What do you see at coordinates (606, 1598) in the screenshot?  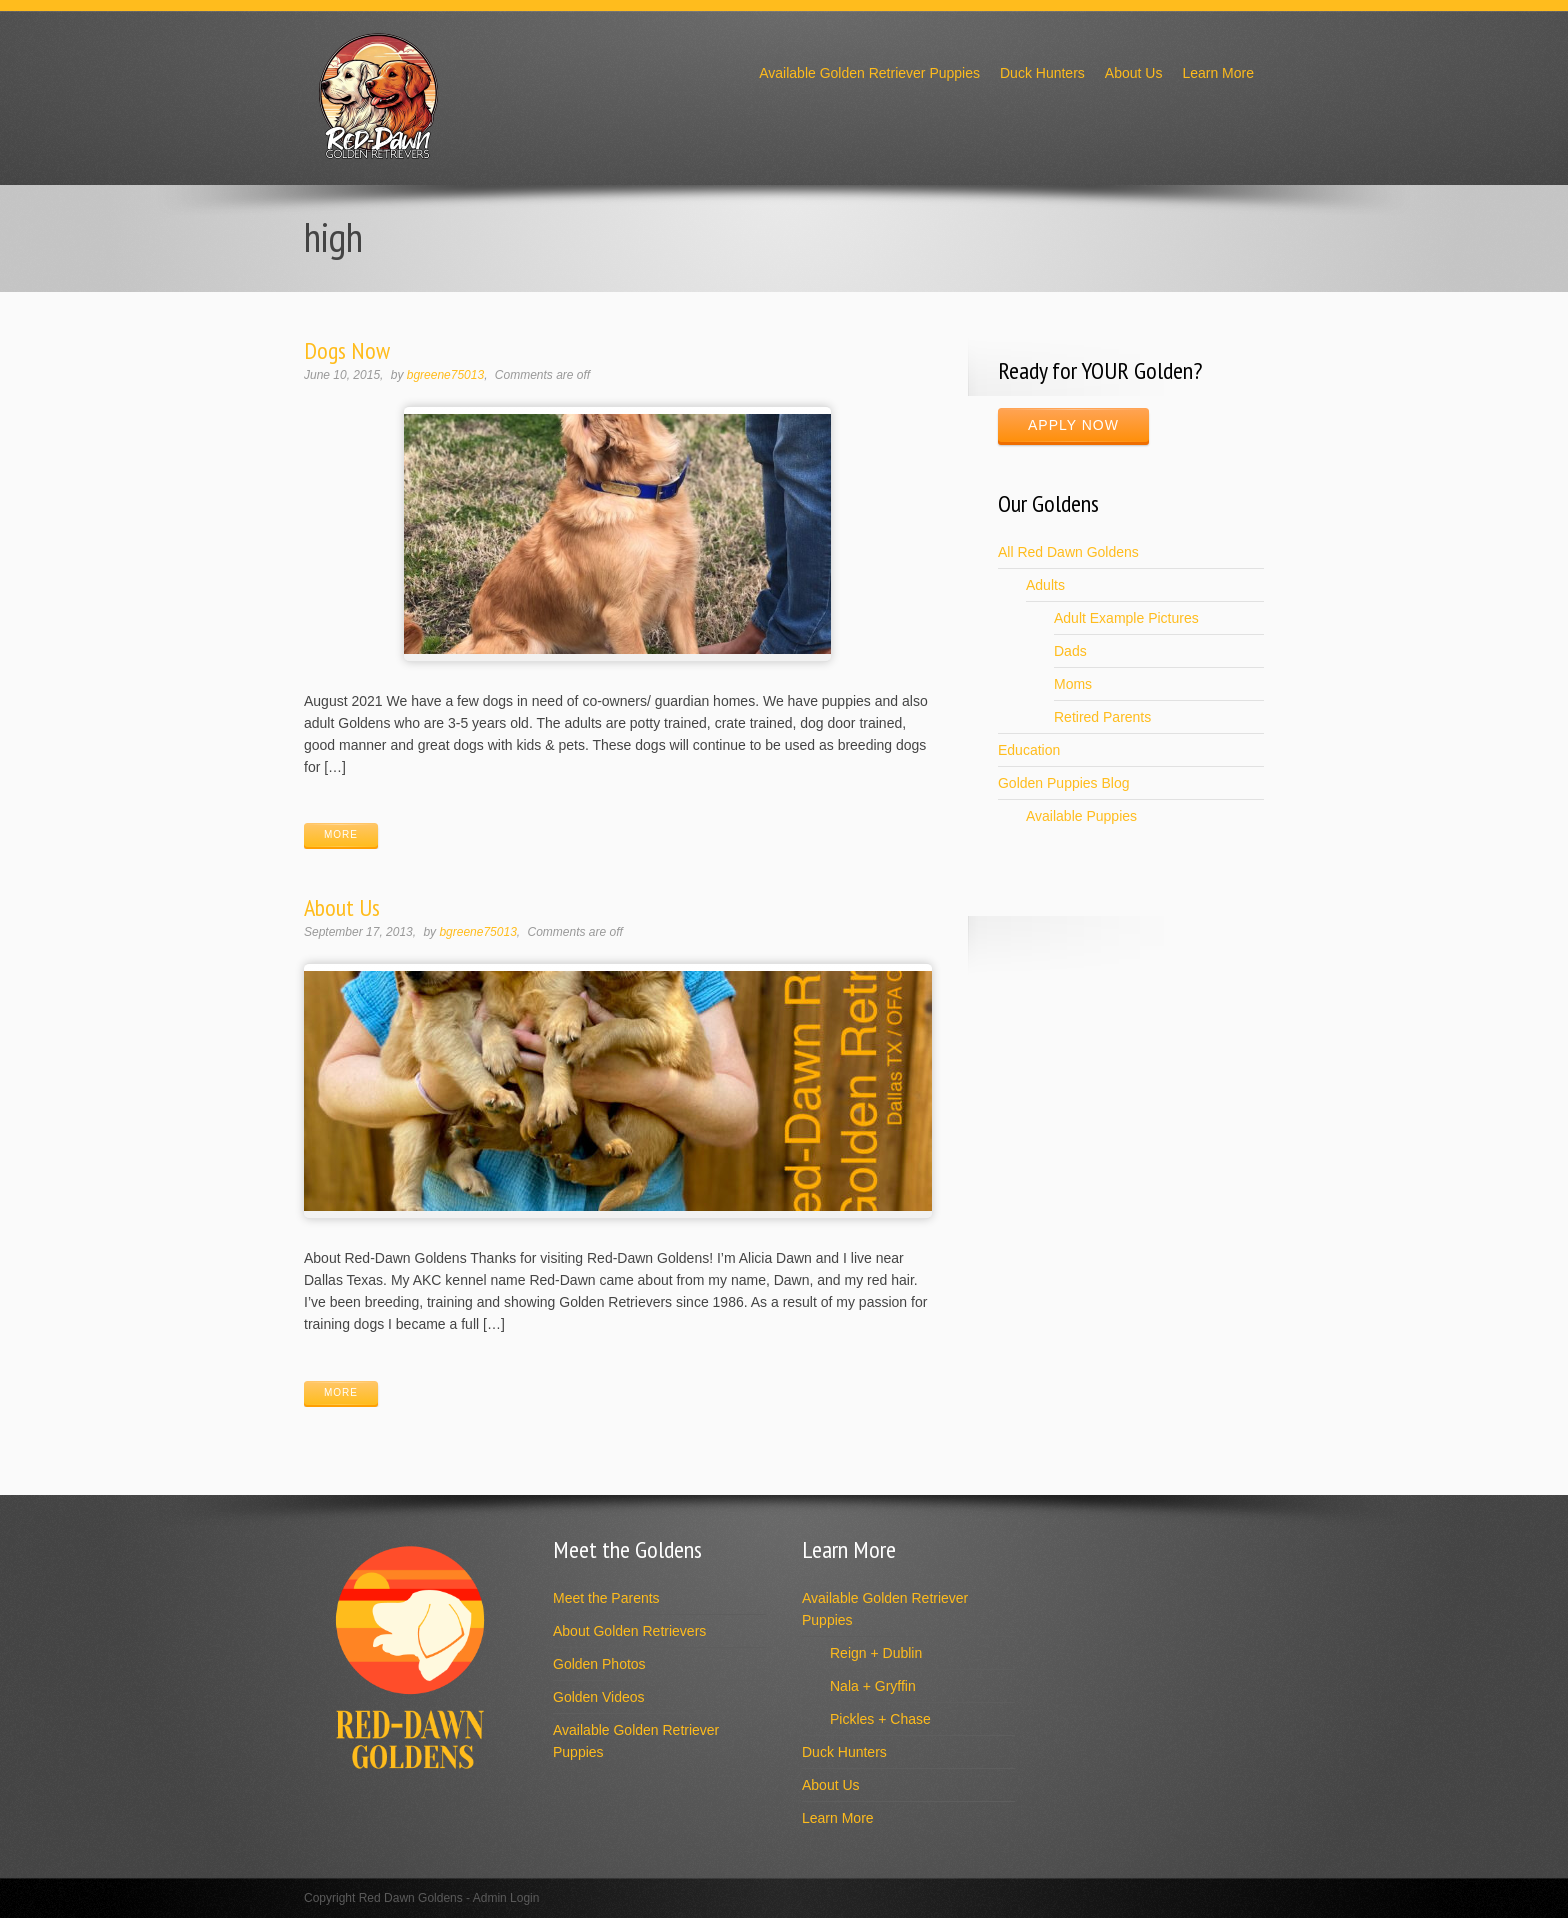 I see `Meet the Parents` at bounding box center [606, 1598].